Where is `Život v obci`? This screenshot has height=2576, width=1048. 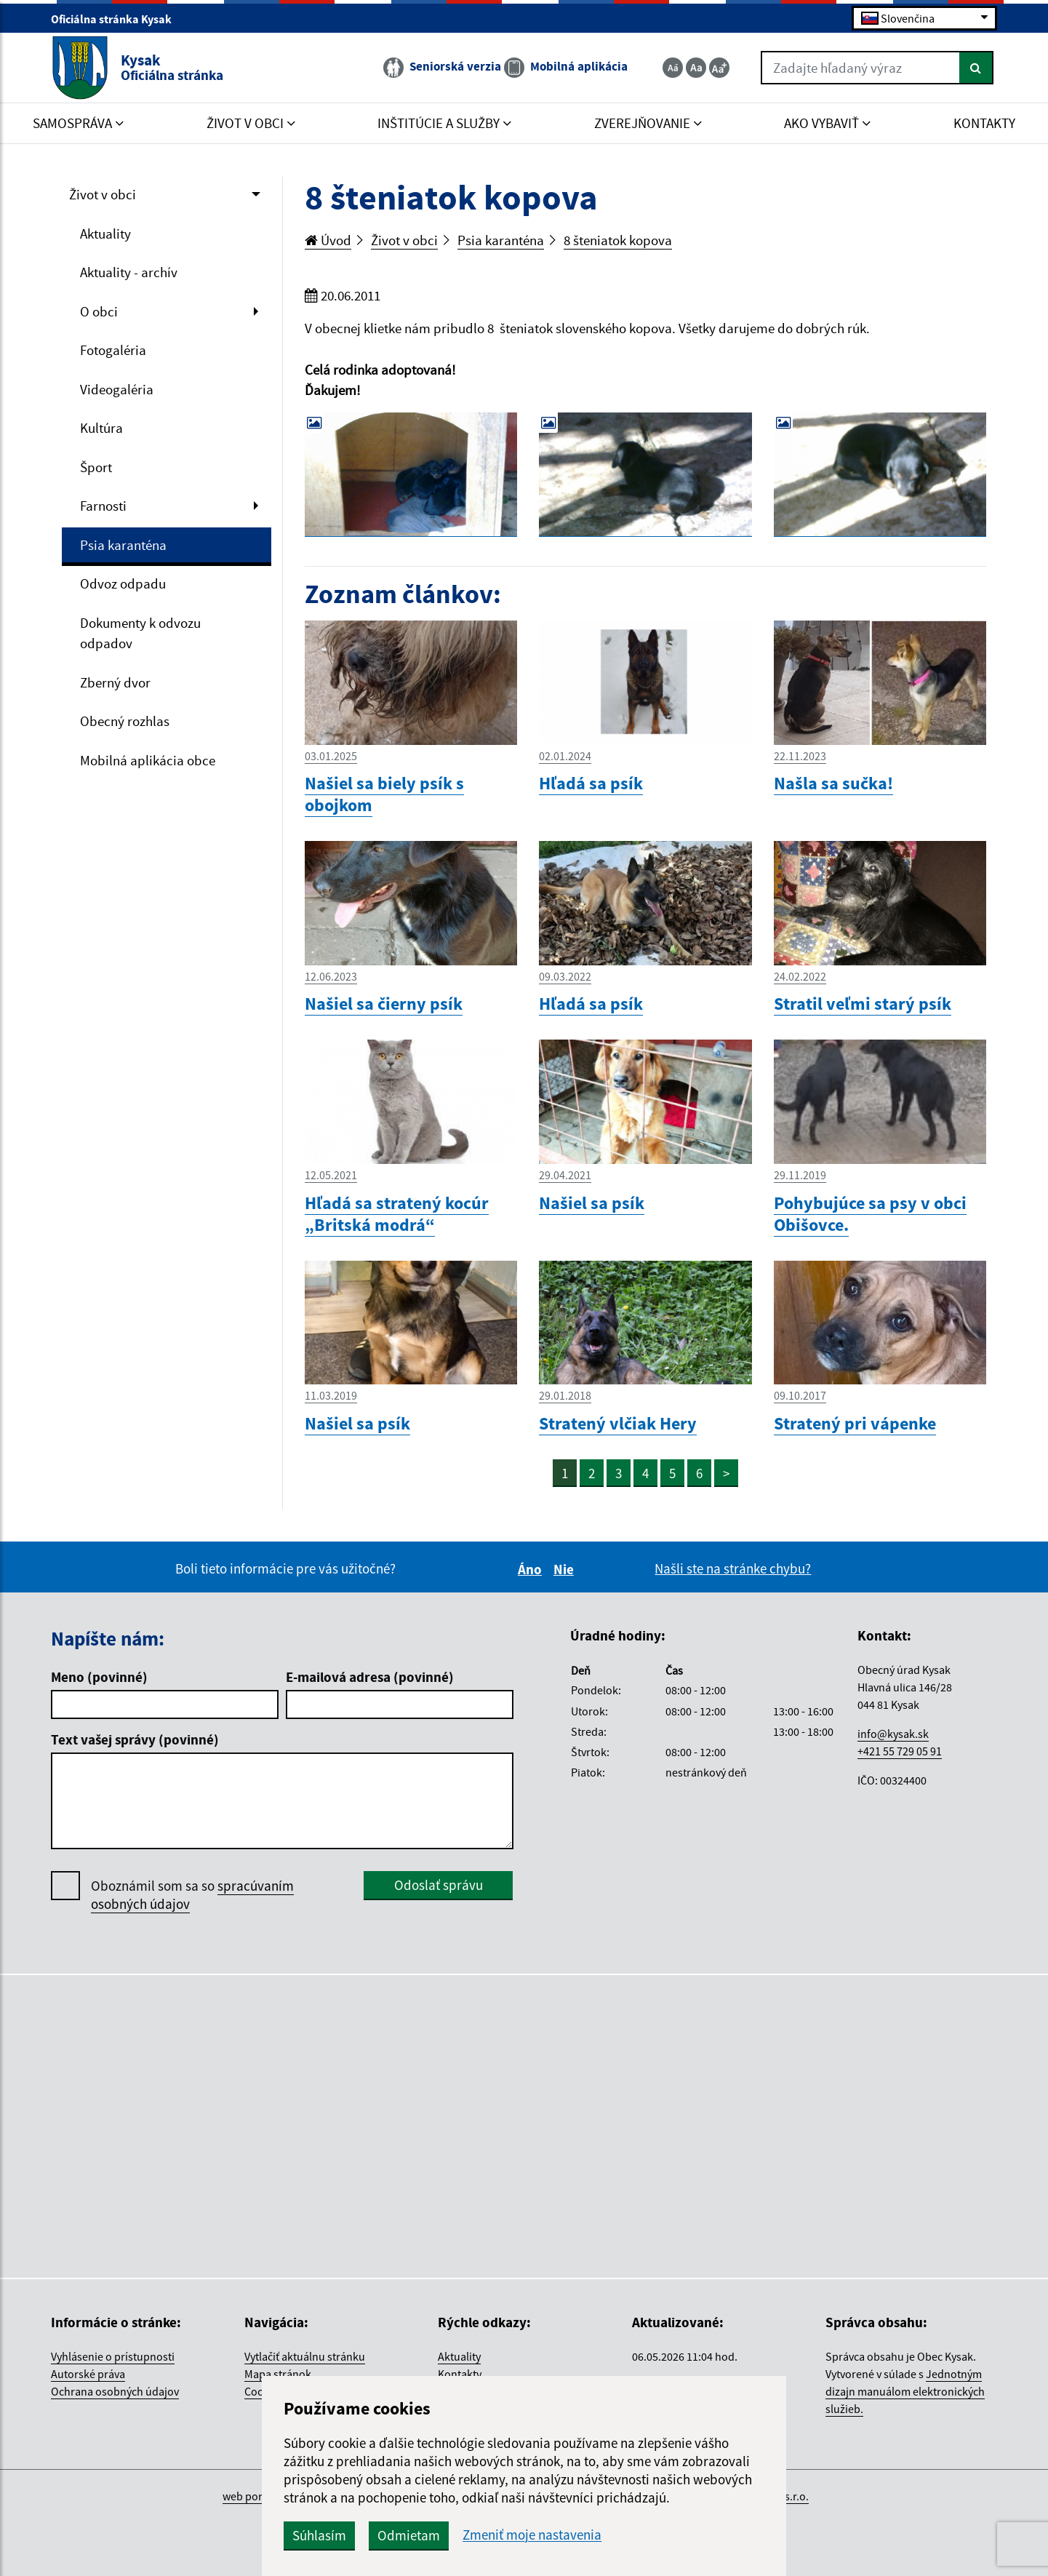
Život v obci is located at coordinates (102, 194).